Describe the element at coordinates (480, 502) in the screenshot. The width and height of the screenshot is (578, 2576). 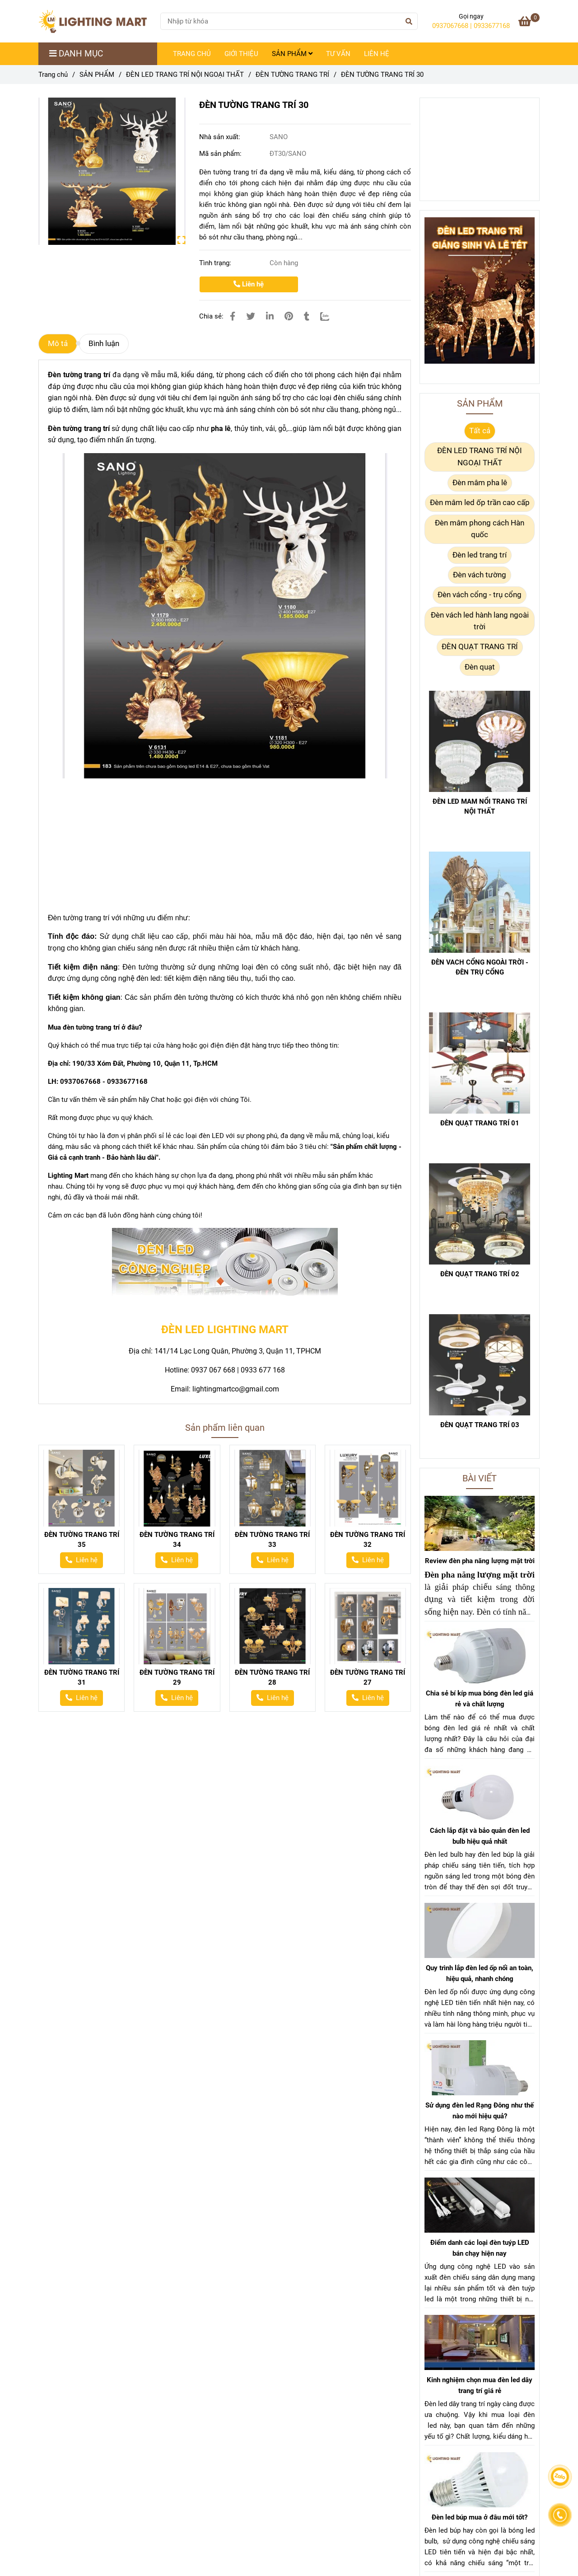
I see `Đèn mâm led ốp trần cao cấp [ĐÈN TƯỜNG TRANG TRÍ 30]` at that location.